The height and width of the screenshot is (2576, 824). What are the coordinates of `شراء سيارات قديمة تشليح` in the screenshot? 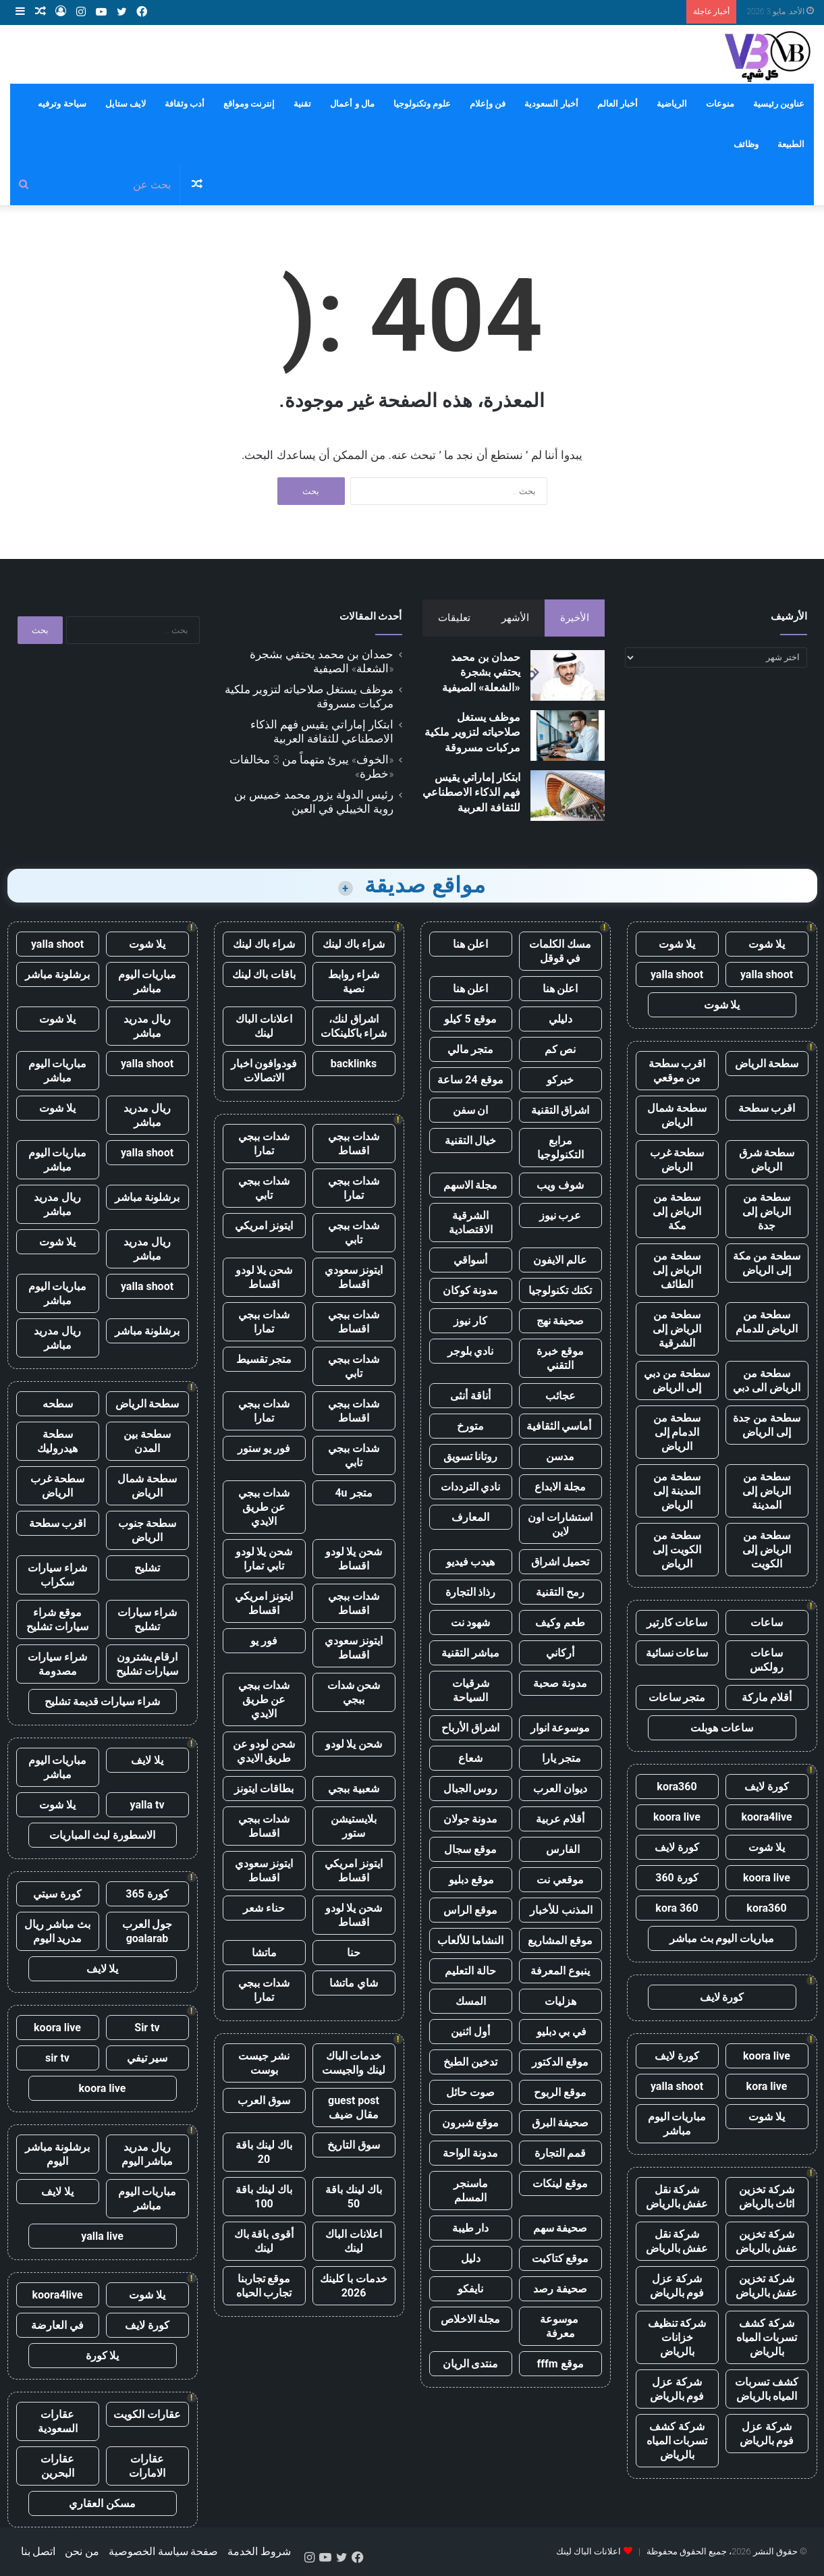 It's located at (103, 1701).